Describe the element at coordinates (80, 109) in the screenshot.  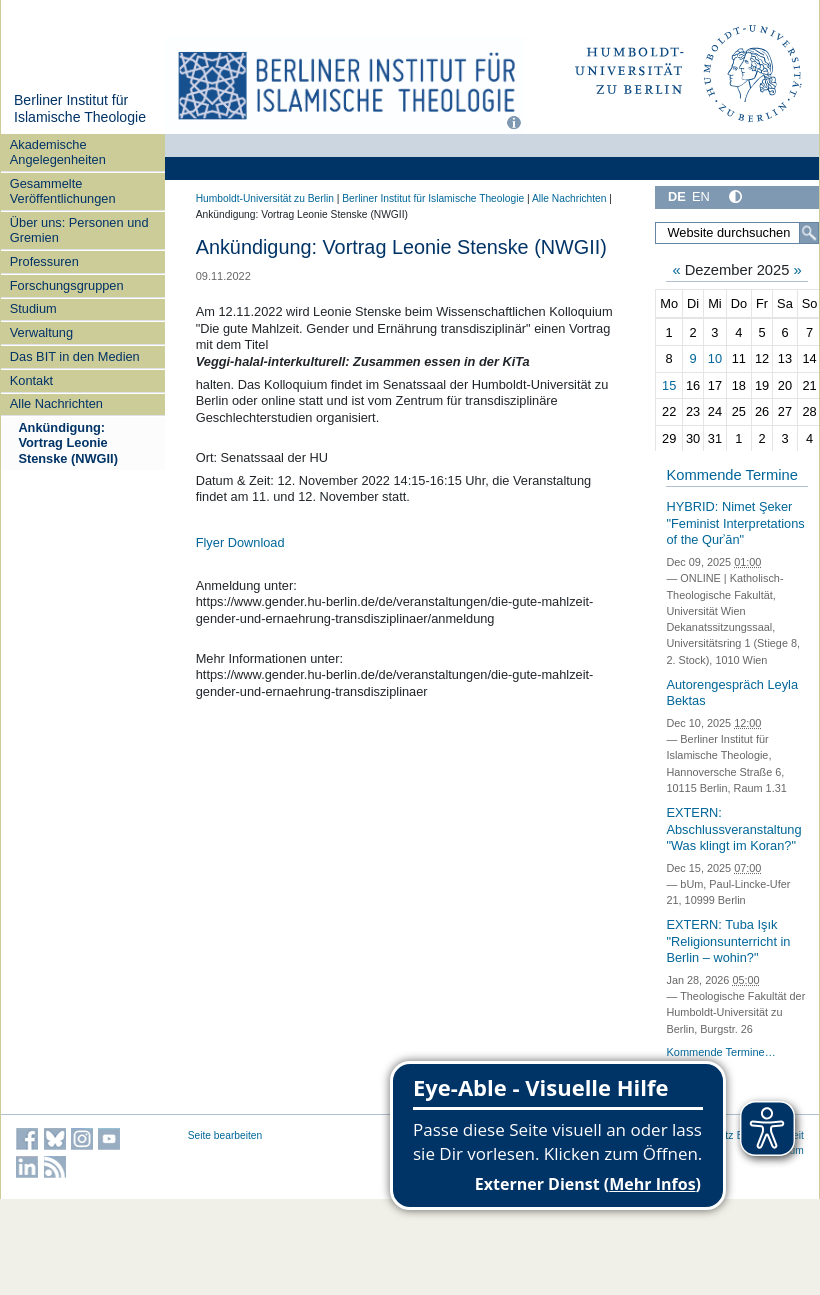
I see `Berliner Institut für Islamische Theologie` at that location.